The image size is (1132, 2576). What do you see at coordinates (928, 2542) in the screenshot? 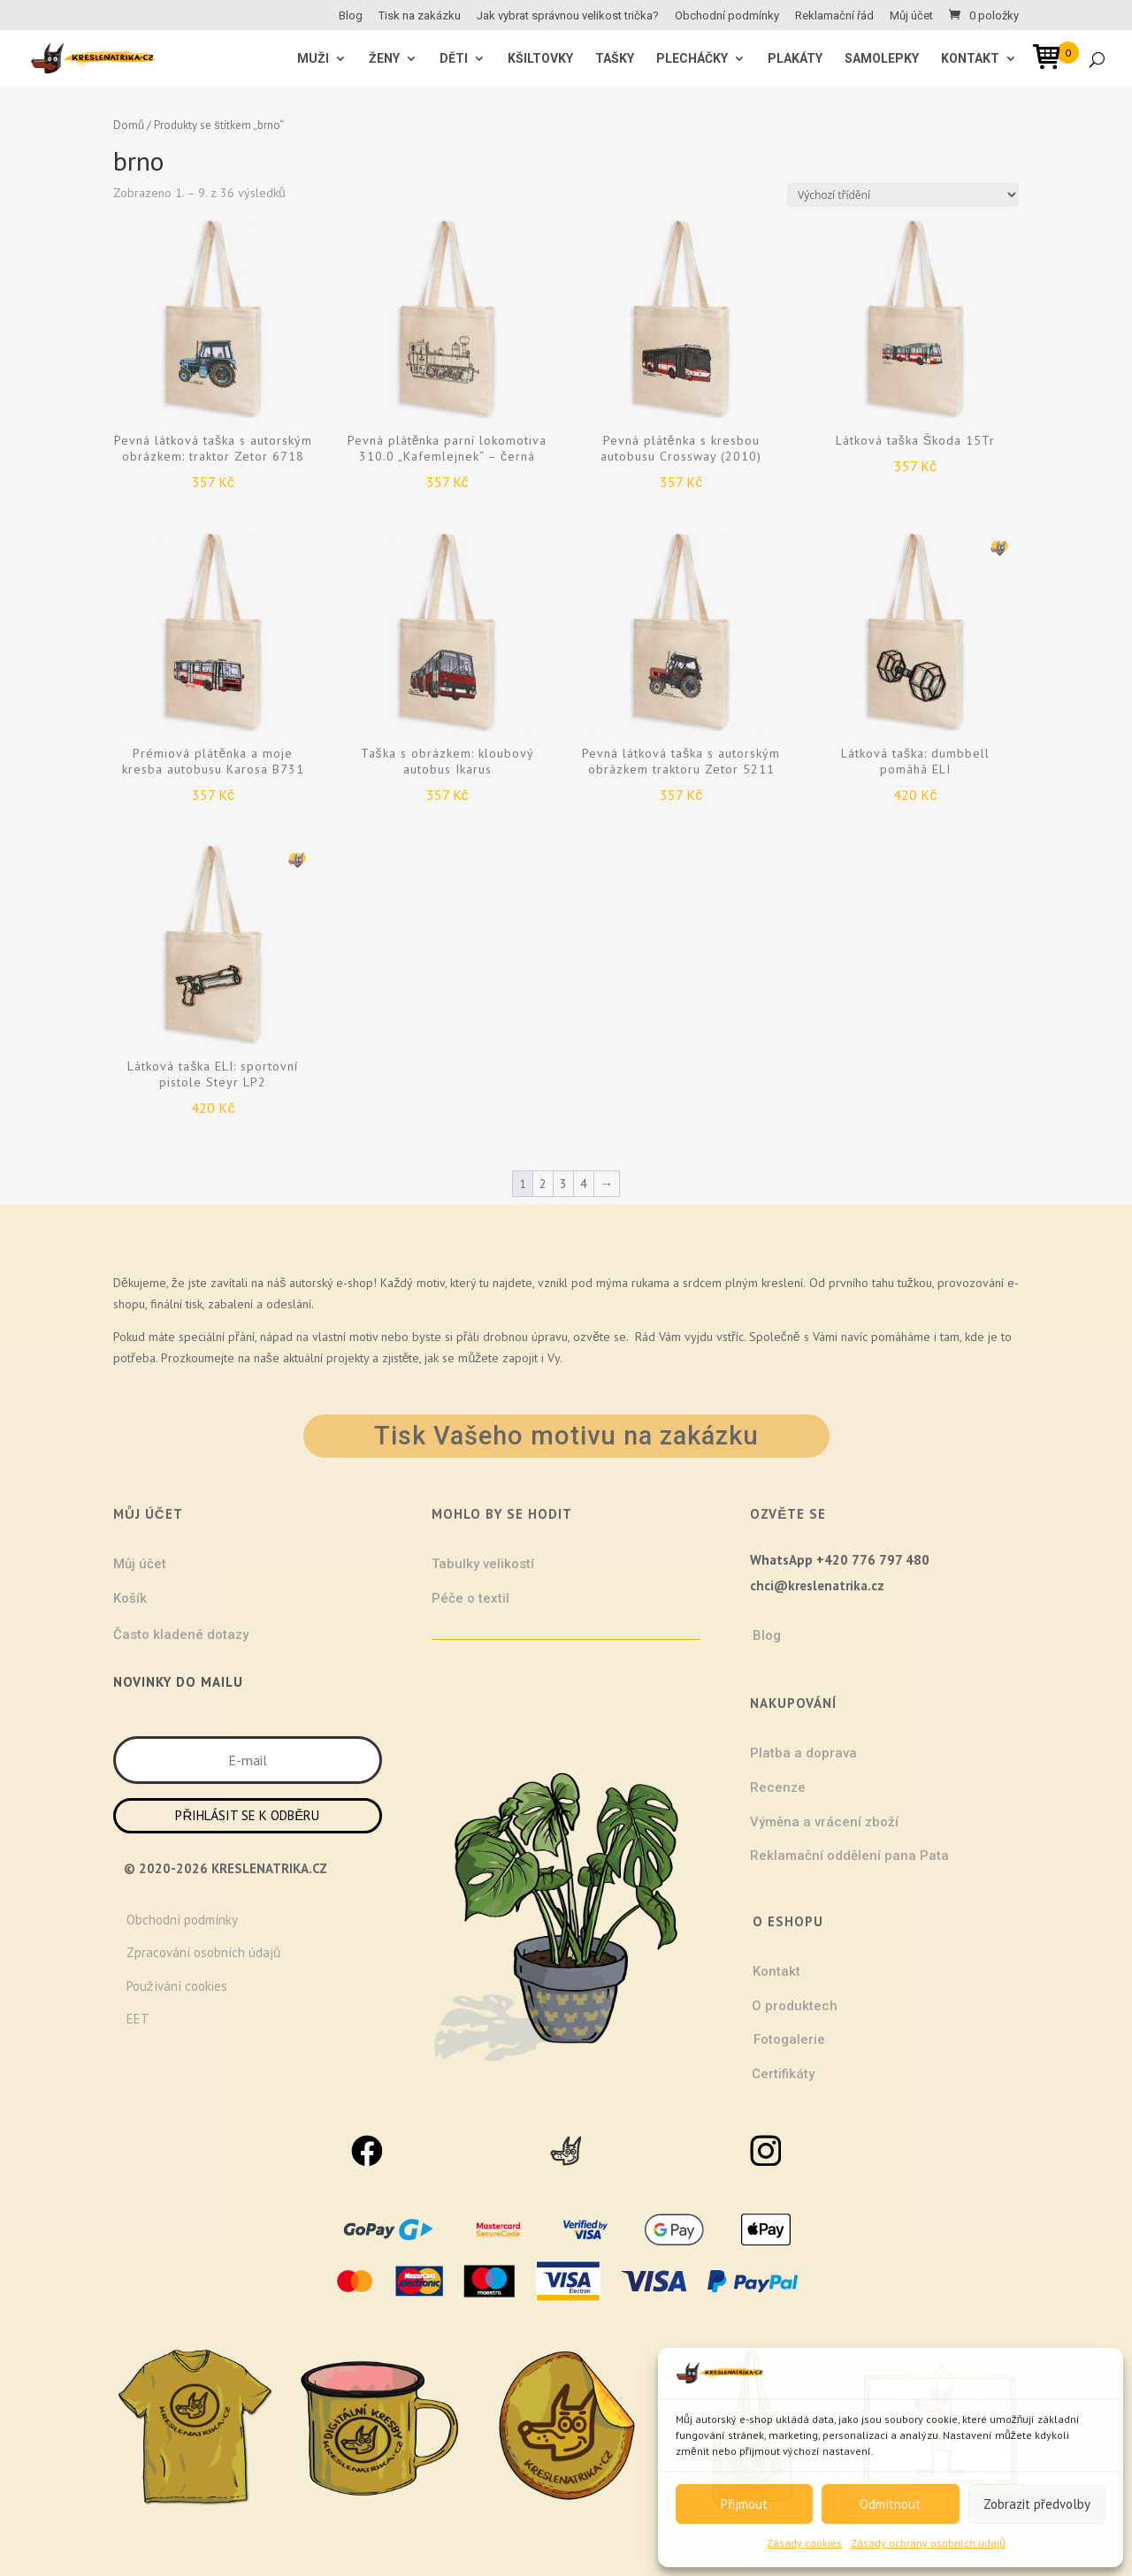
I see `Zásady ochrany osobních údajů` at bounding box center [928, 2542].